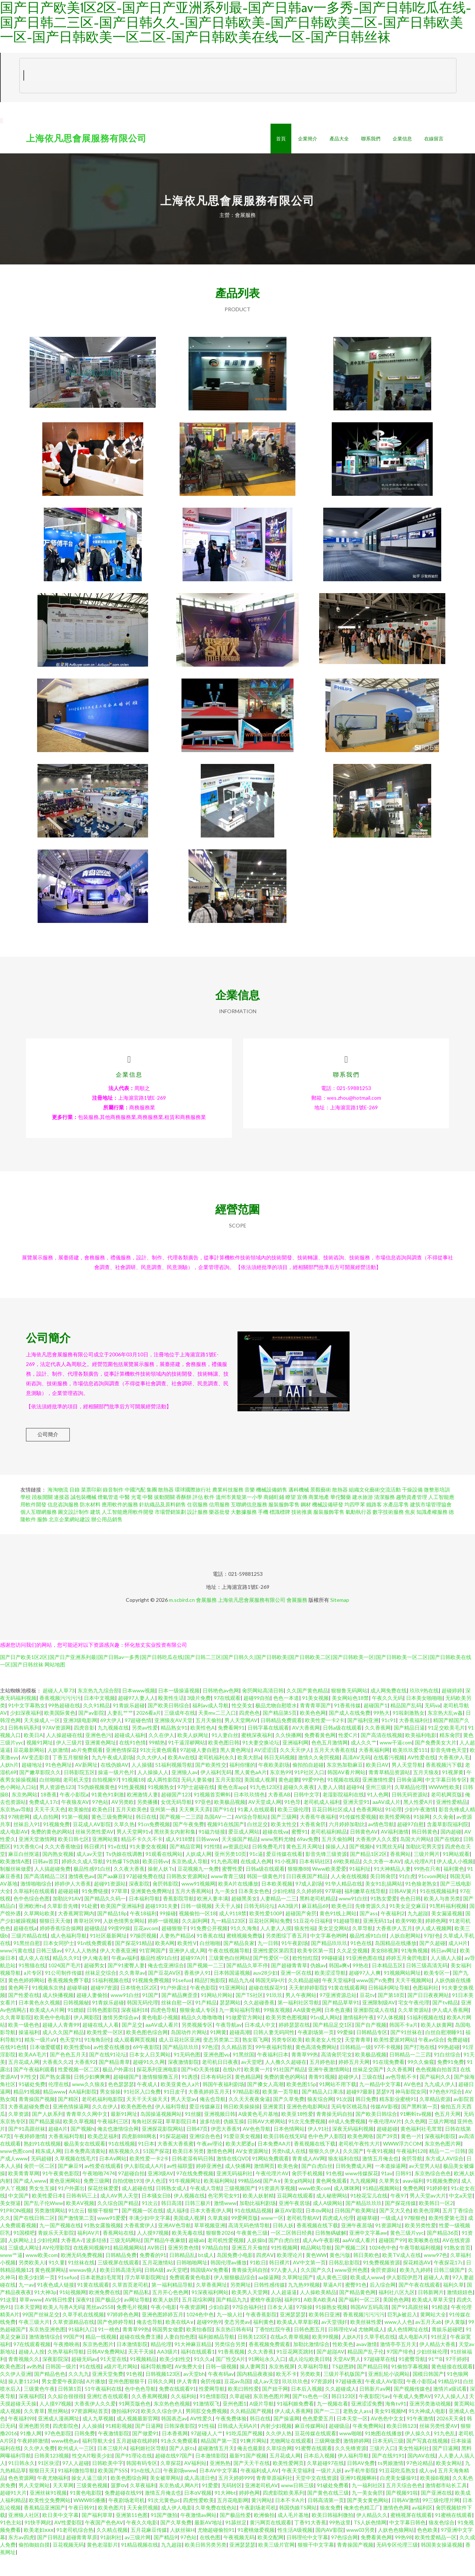  I want to click on 午夜有码av, so click(221, 2394).